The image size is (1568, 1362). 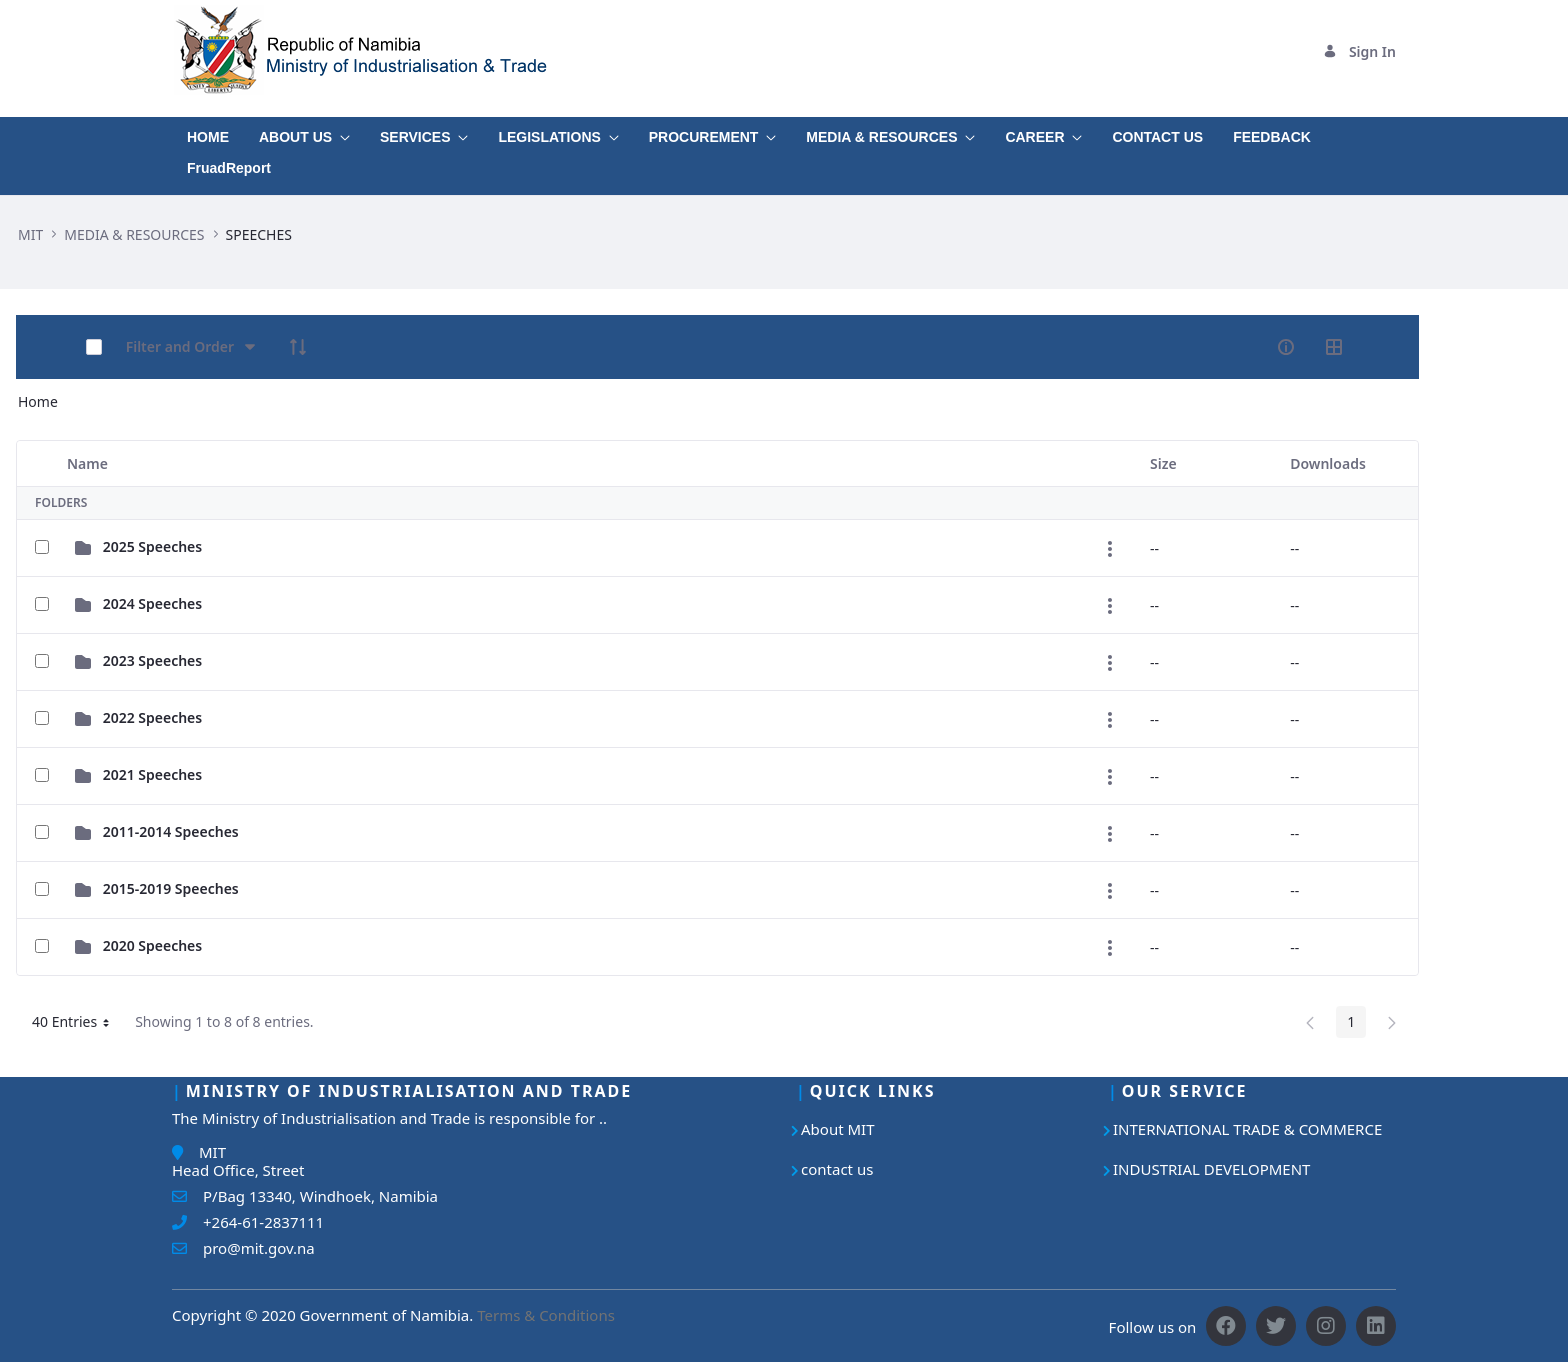 What do you see at coordinates (1286, 347) in the screenshot?
I see `[info-circle-open]` at bounding box center [1286, 347].